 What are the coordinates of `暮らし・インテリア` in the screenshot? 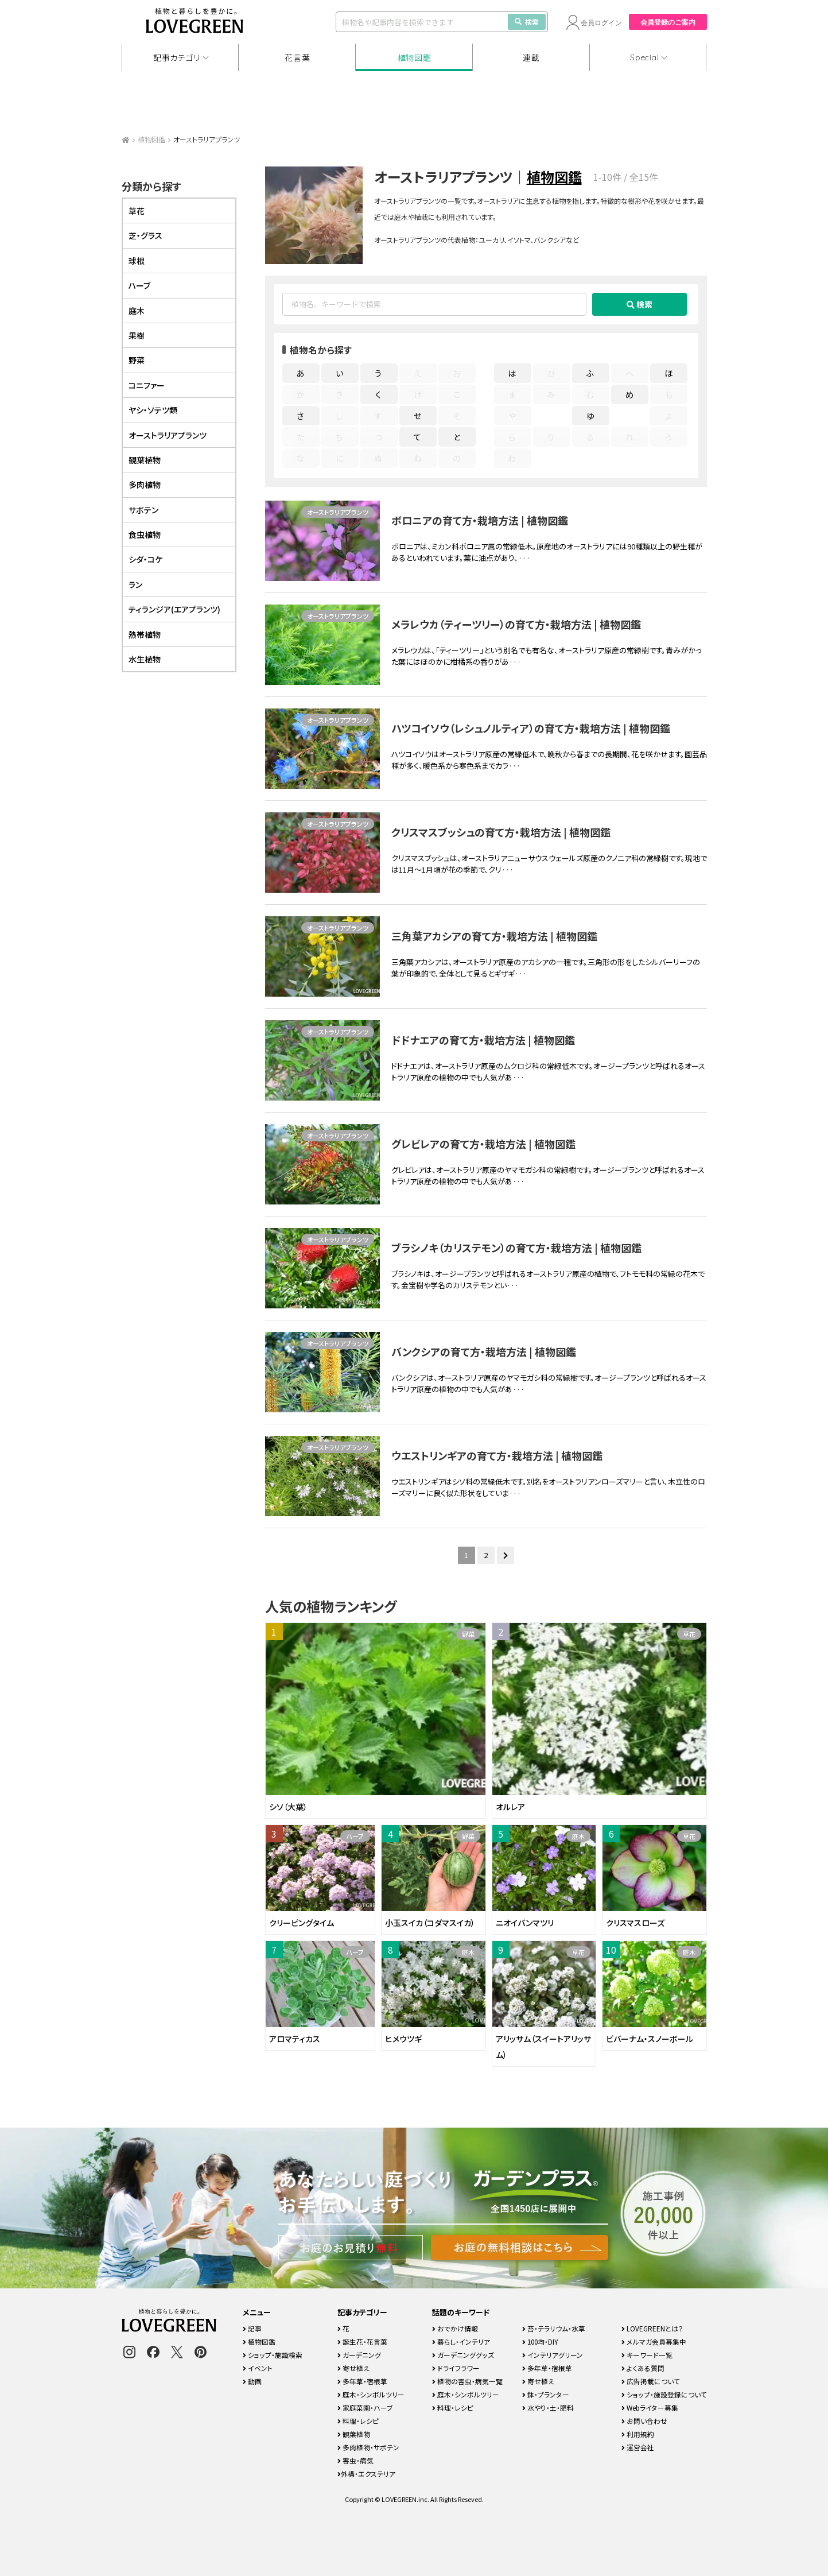 It's located at (461, 2341).